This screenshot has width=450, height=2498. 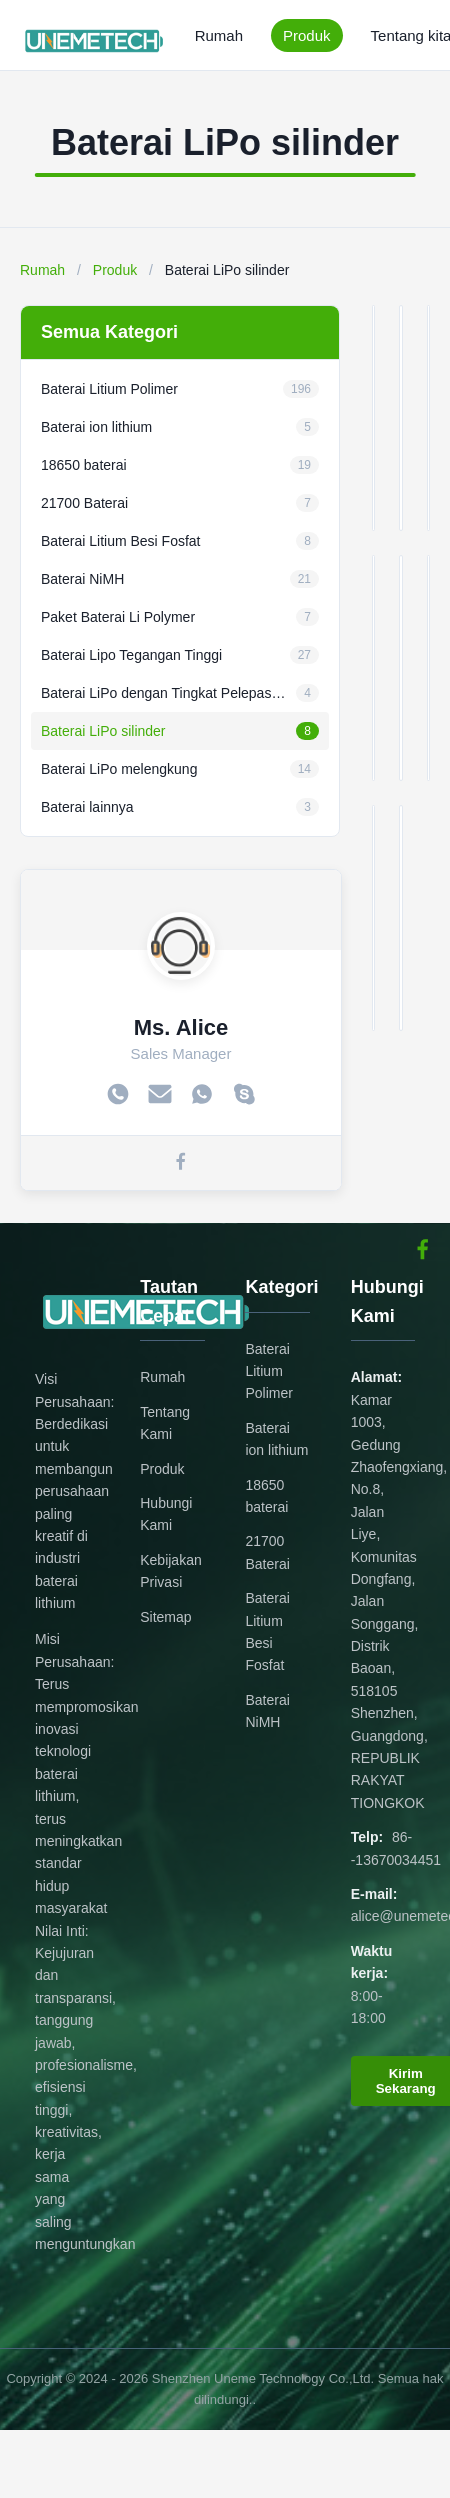 What do you see at coordinates (307, 35) in the screenshot?
I see `Produk` at bounding box center [307, 35].